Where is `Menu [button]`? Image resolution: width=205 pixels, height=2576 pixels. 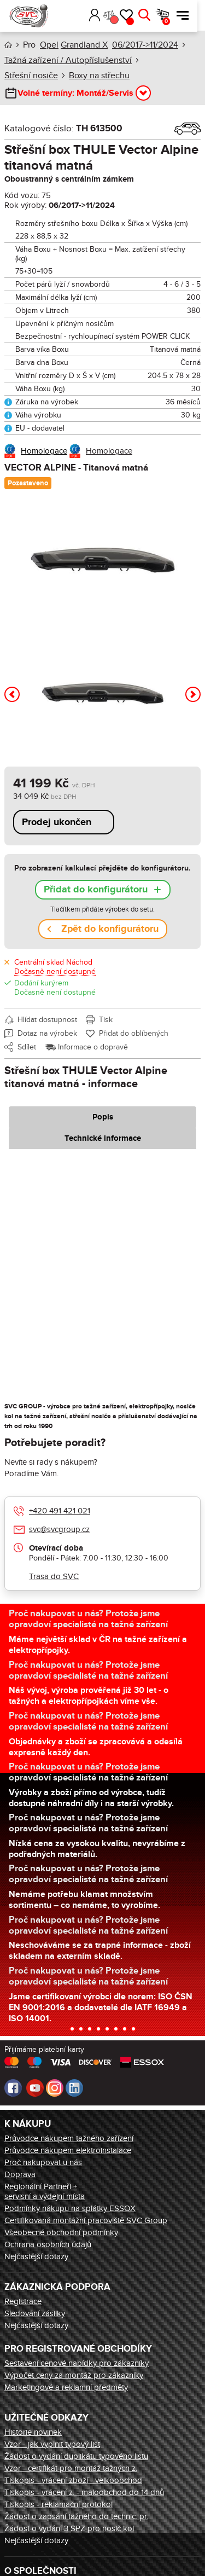
Menu [button] is located at coordinates (190, 15).